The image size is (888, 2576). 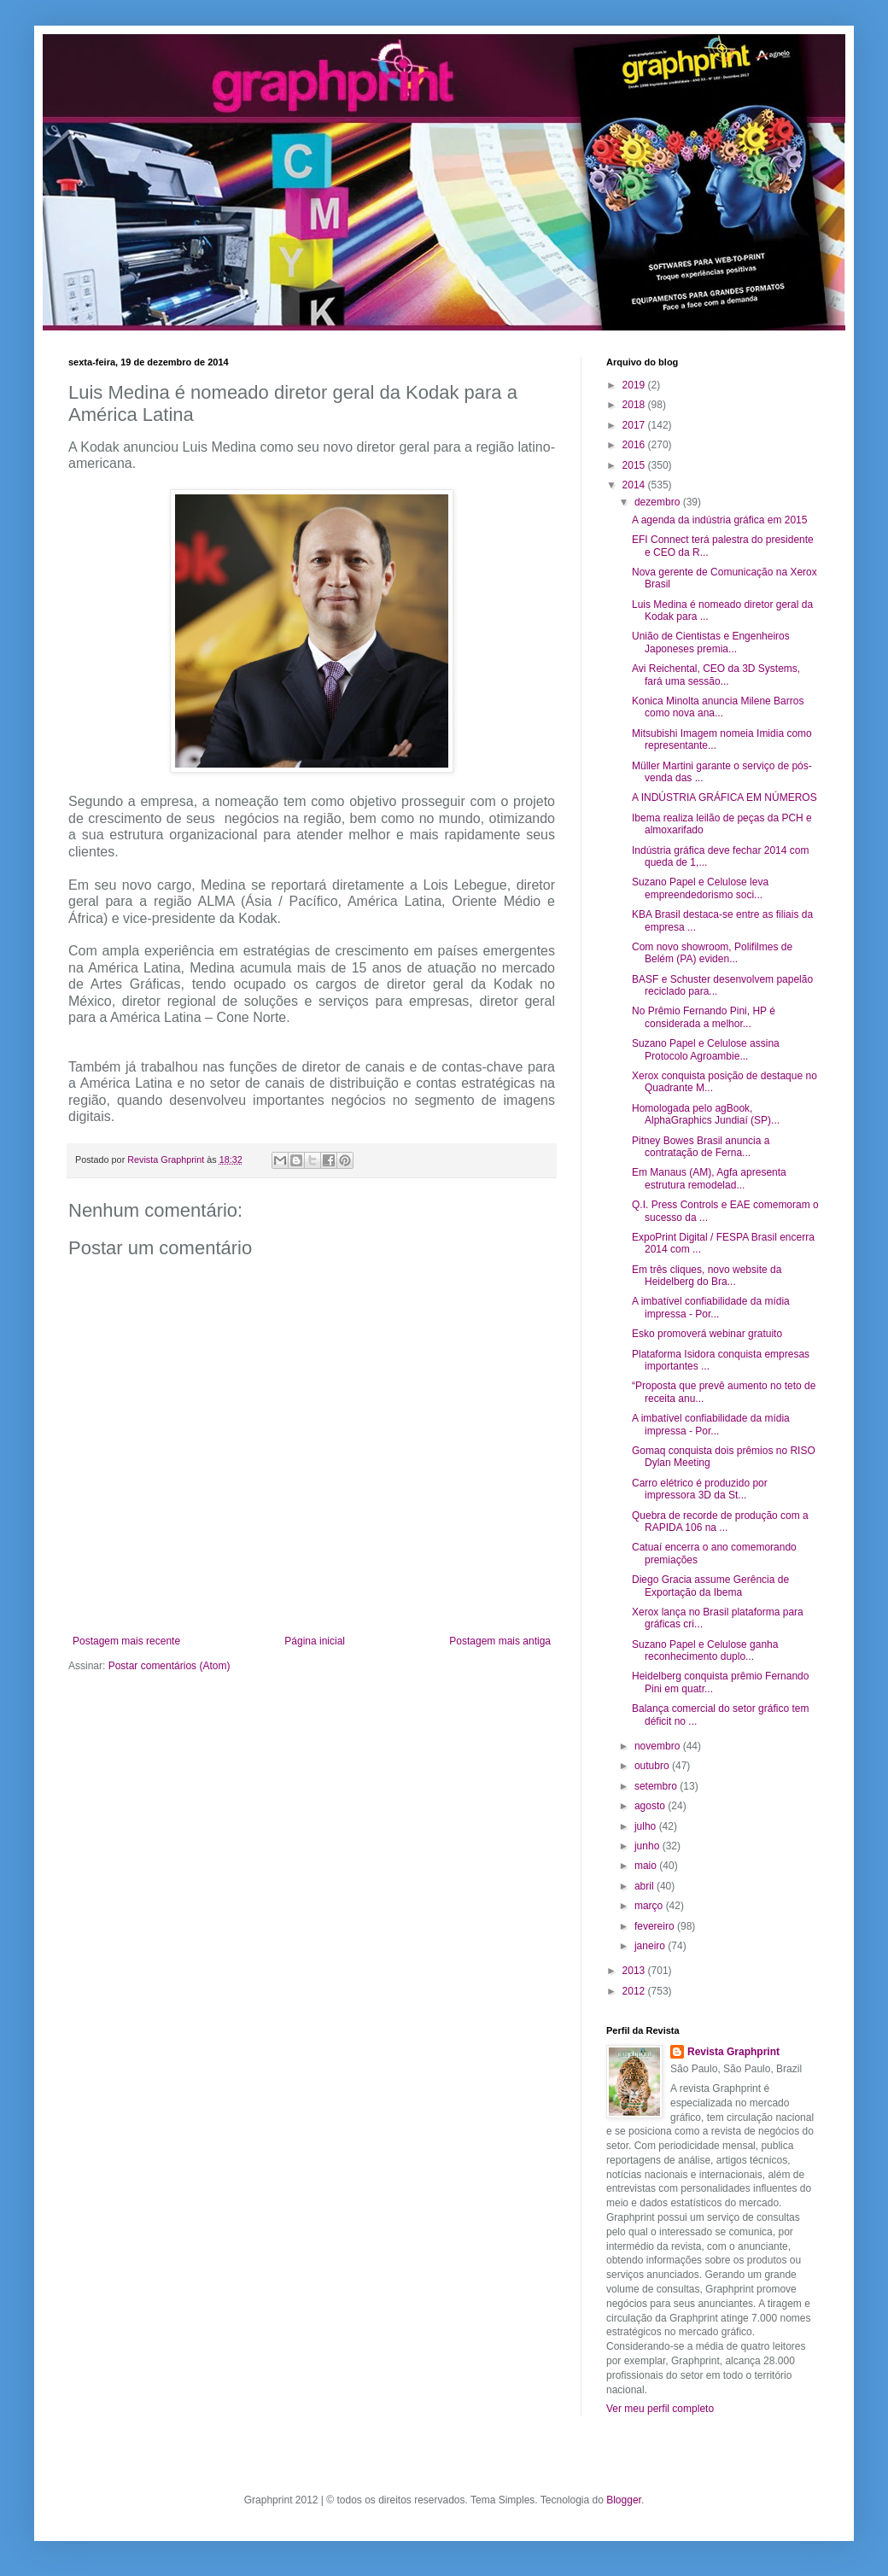 I want to click on Carro elétrico é produzido por impressora 3D da St..., so click(x=700, y=1489).